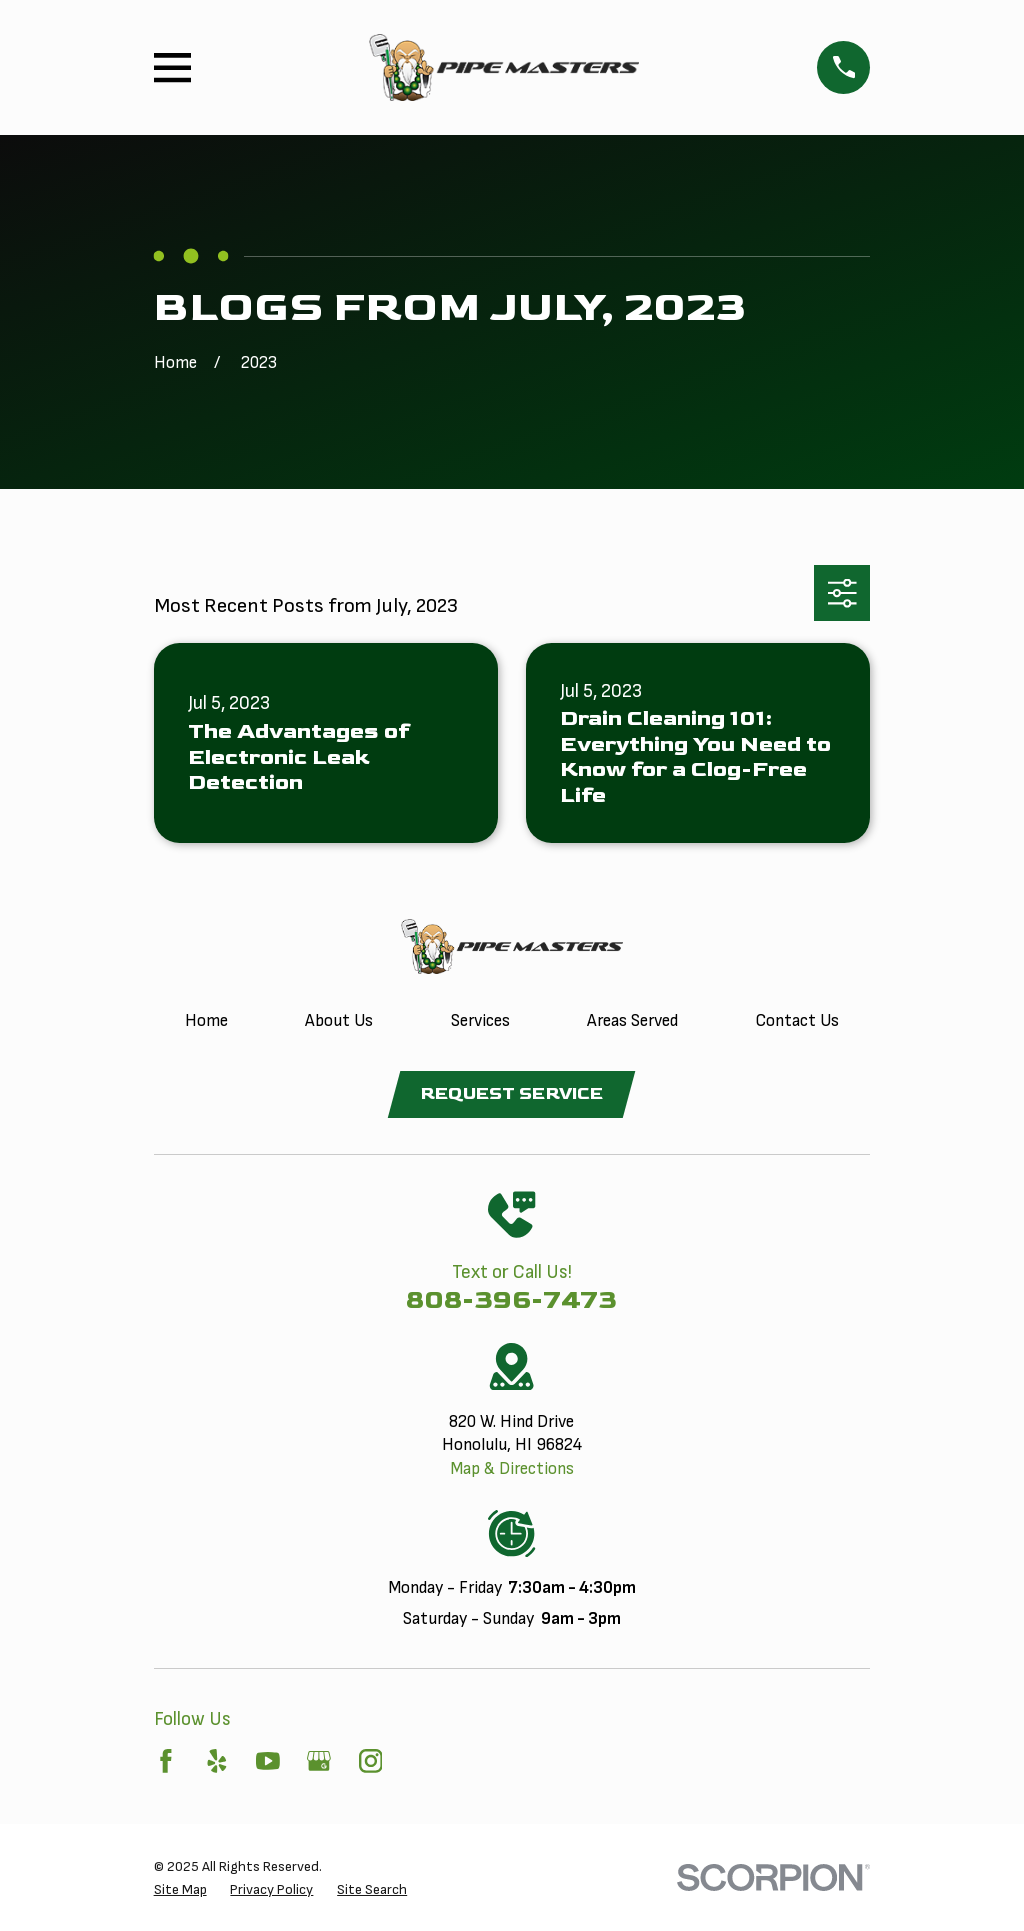 The width and height of the screenshot is (1024, 1931). What do you see at coordinates (268, 1761) in the screenshot?
I see `[YouTube]` at bounding box center [268, 1761].